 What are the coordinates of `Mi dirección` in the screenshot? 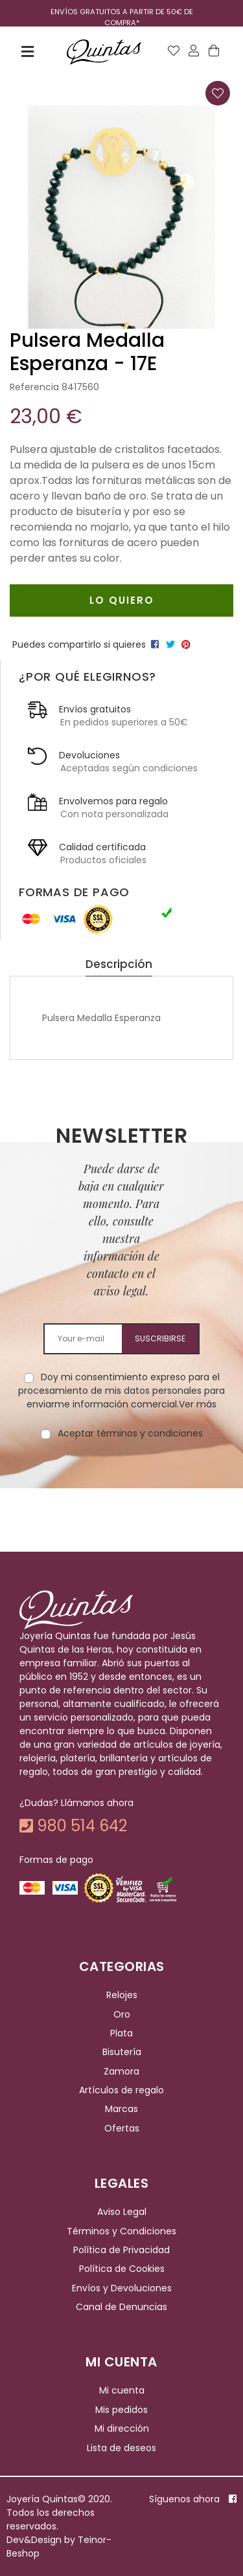 It's located at (122, 2428).